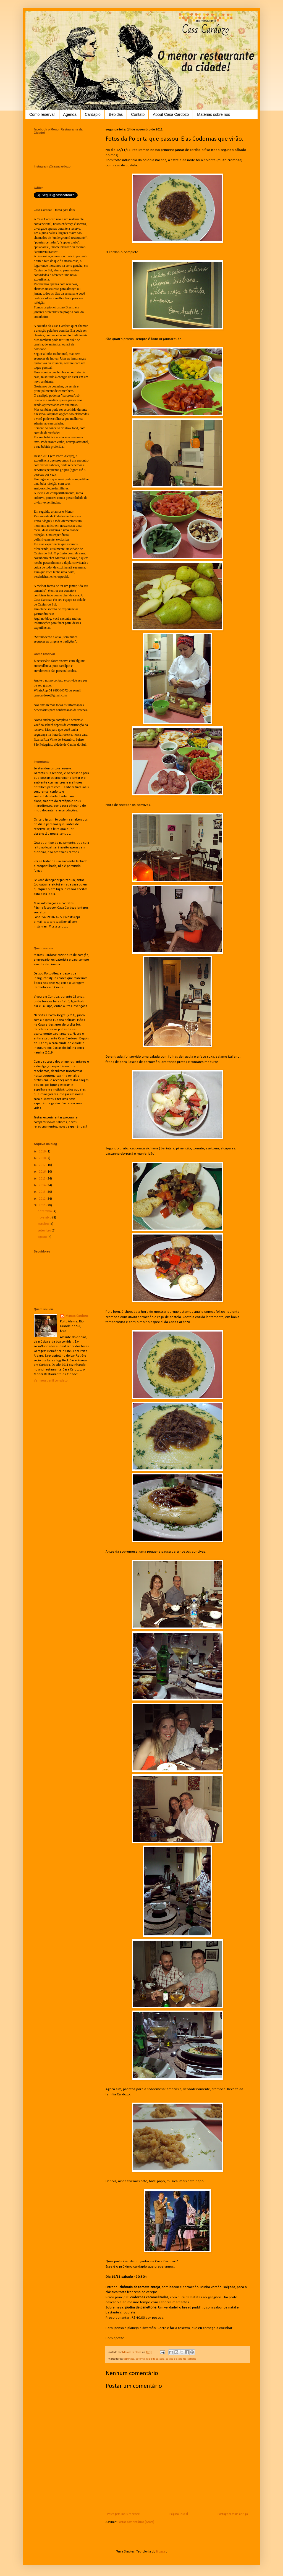 The width and height of the screenshot is (283, 2576). I want to click on 2019, so click(42, 1151).